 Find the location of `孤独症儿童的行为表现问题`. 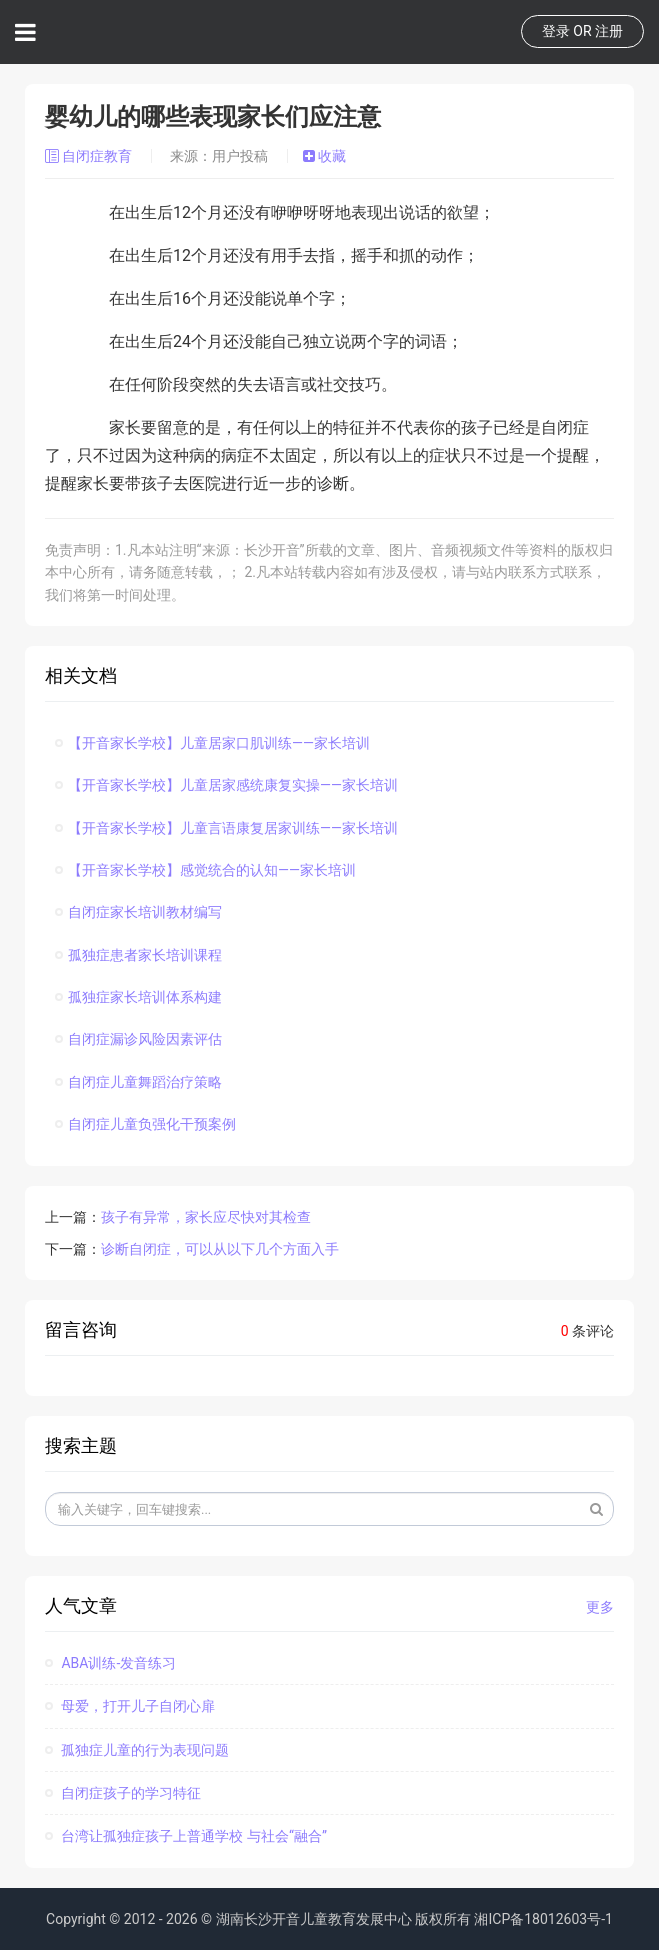

孤独症儿童的行为表现问题 is located at coordinates (137, 1750).